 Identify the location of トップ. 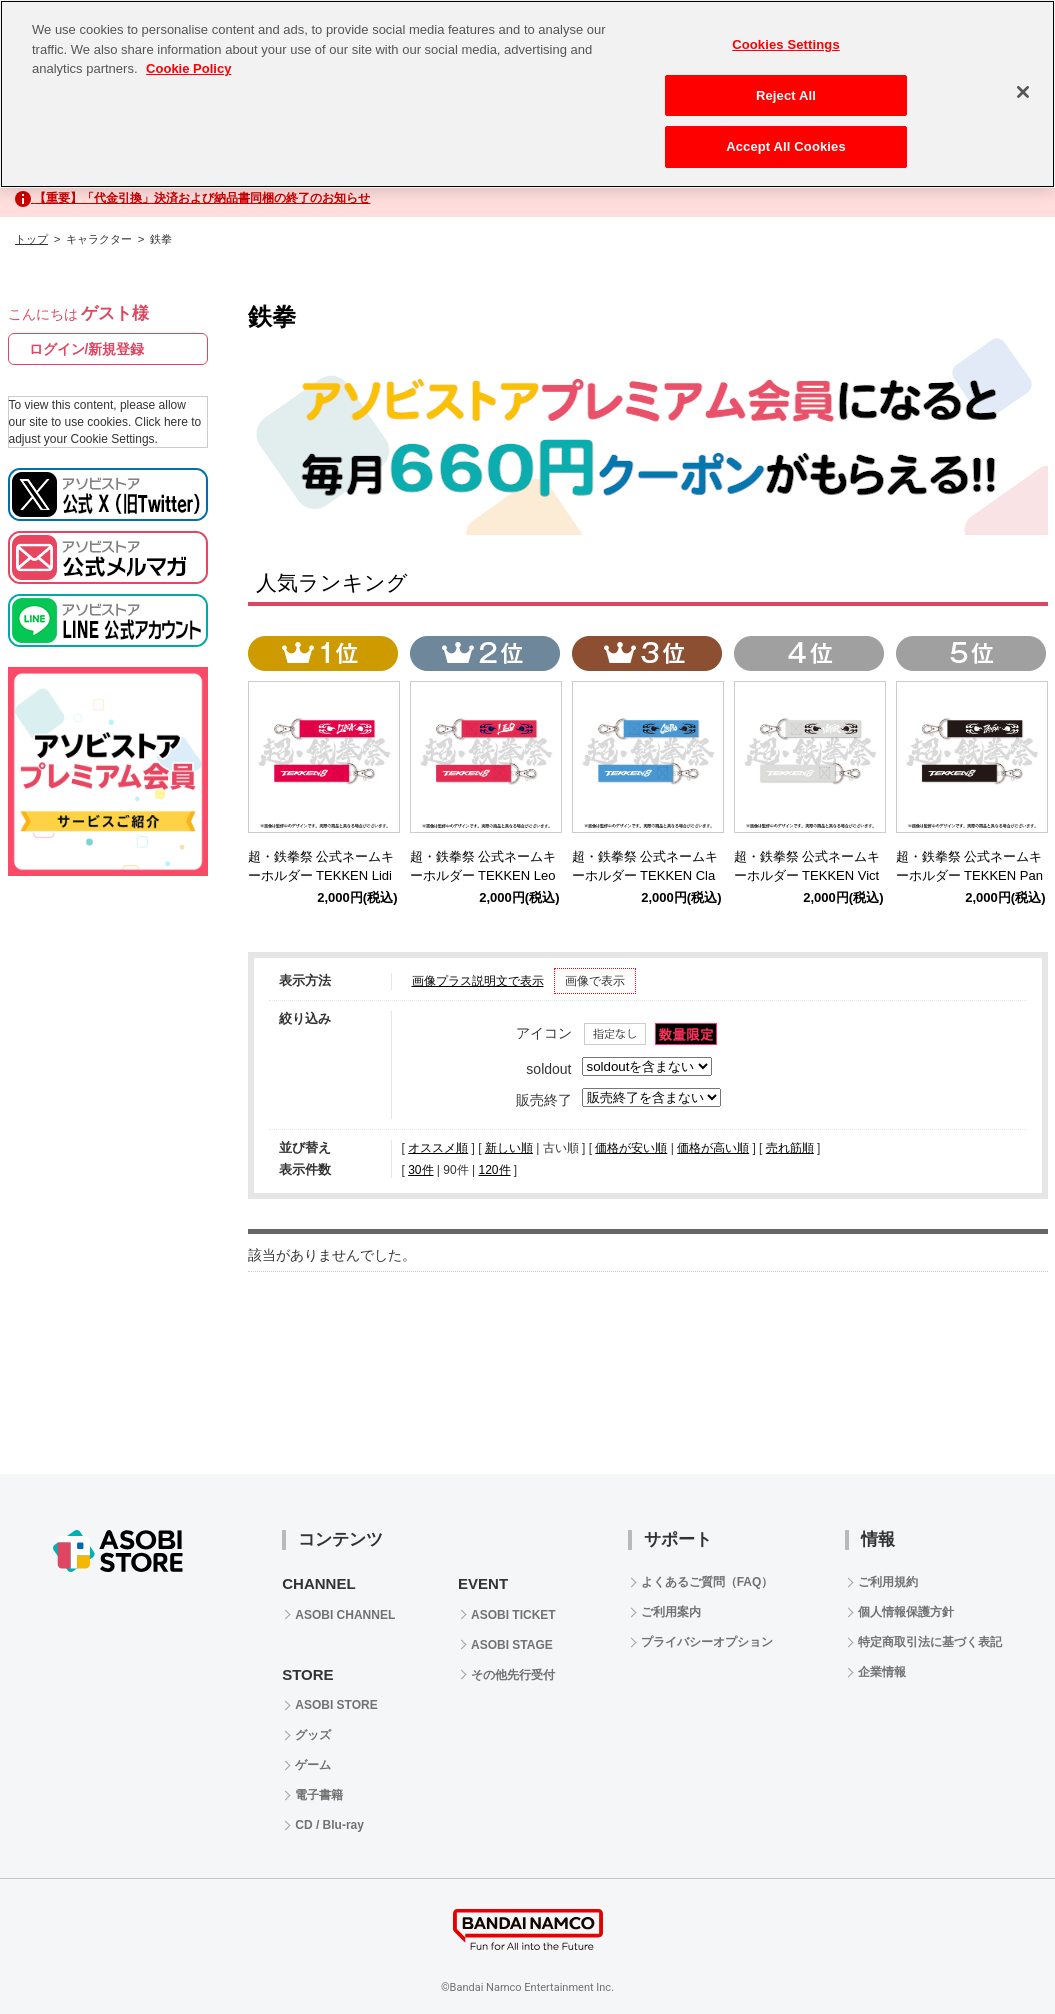
(31, 239).